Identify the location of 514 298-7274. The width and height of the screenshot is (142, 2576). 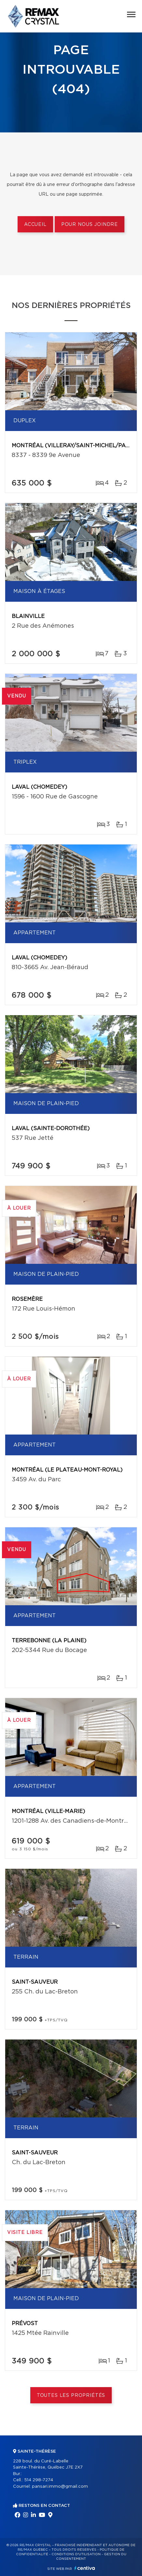
(38, 2480).